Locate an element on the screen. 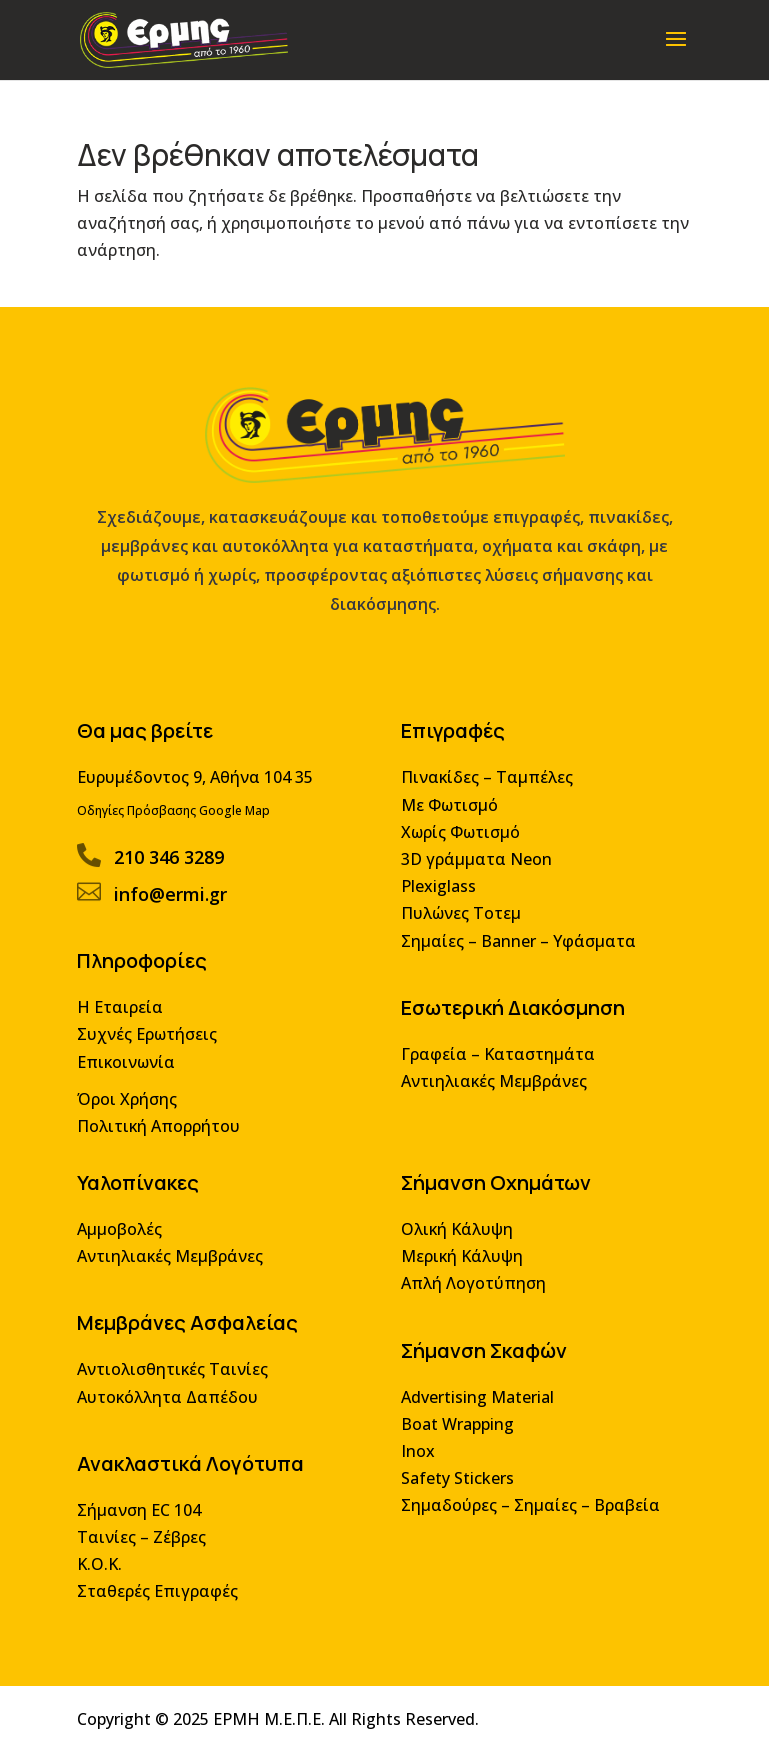 The image size is (769, 1753). Inox is located at coordinates (417, 1456).